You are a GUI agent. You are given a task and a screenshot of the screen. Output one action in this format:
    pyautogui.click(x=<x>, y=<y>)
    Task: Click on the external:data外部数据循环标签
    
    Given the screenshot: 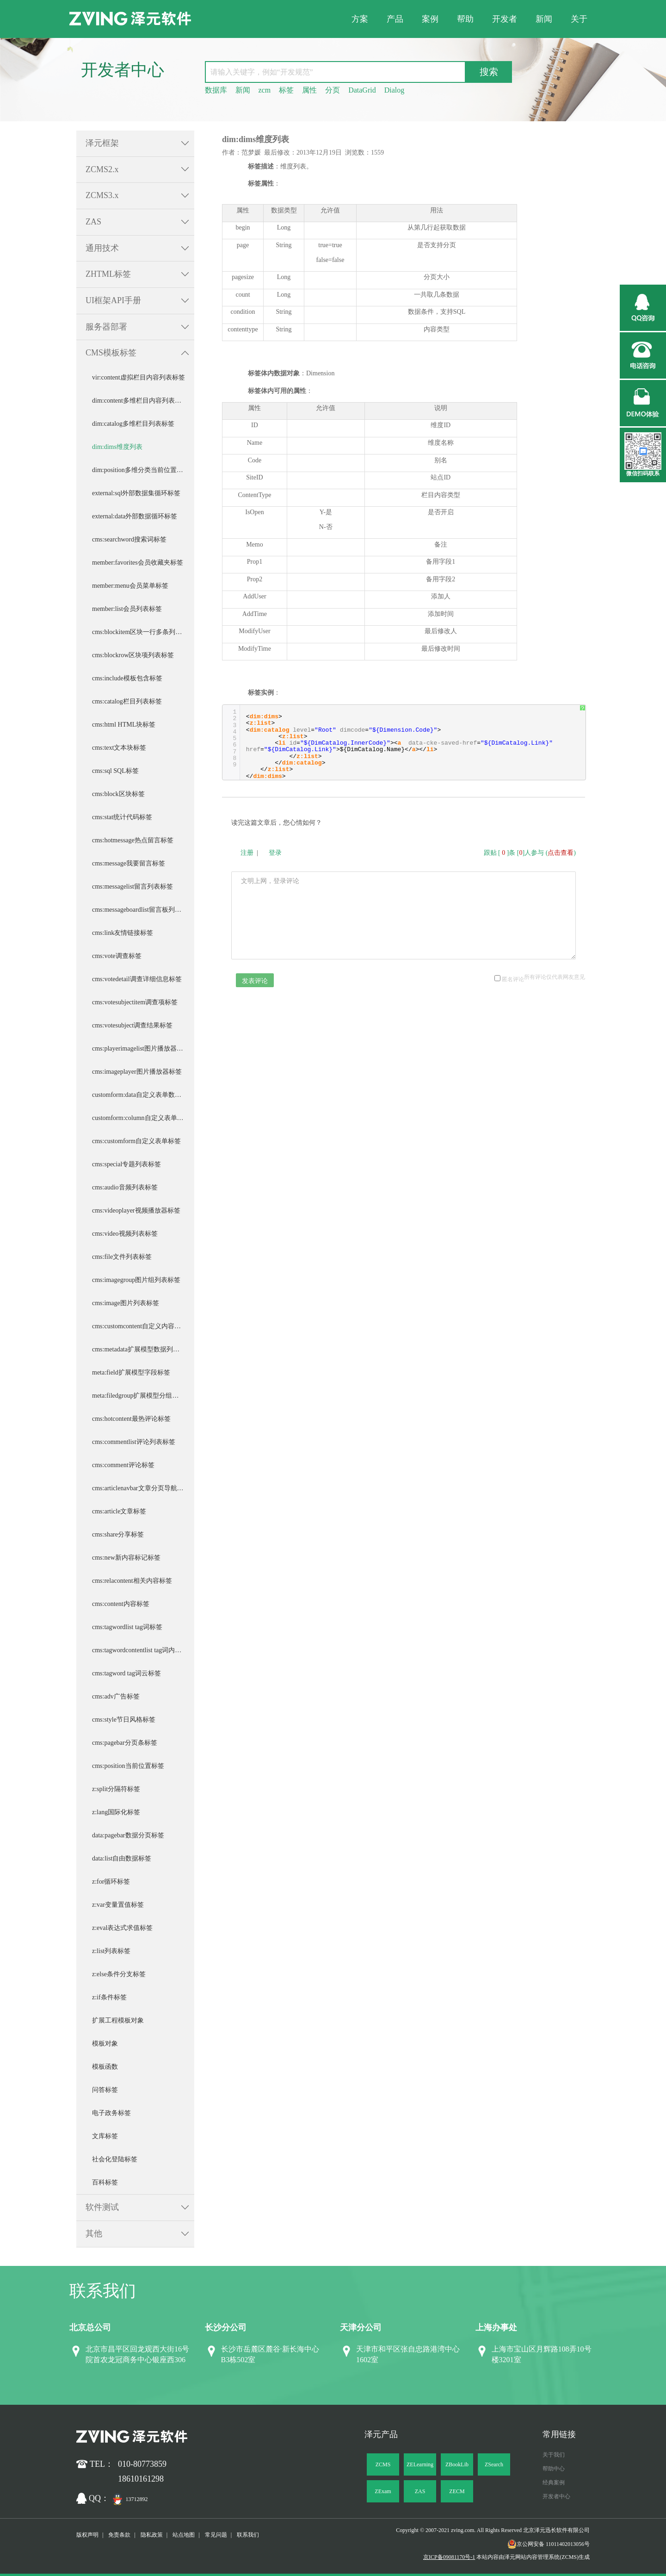 What is the action you would take?
    pyautogui.click(x=134, y=516)
    